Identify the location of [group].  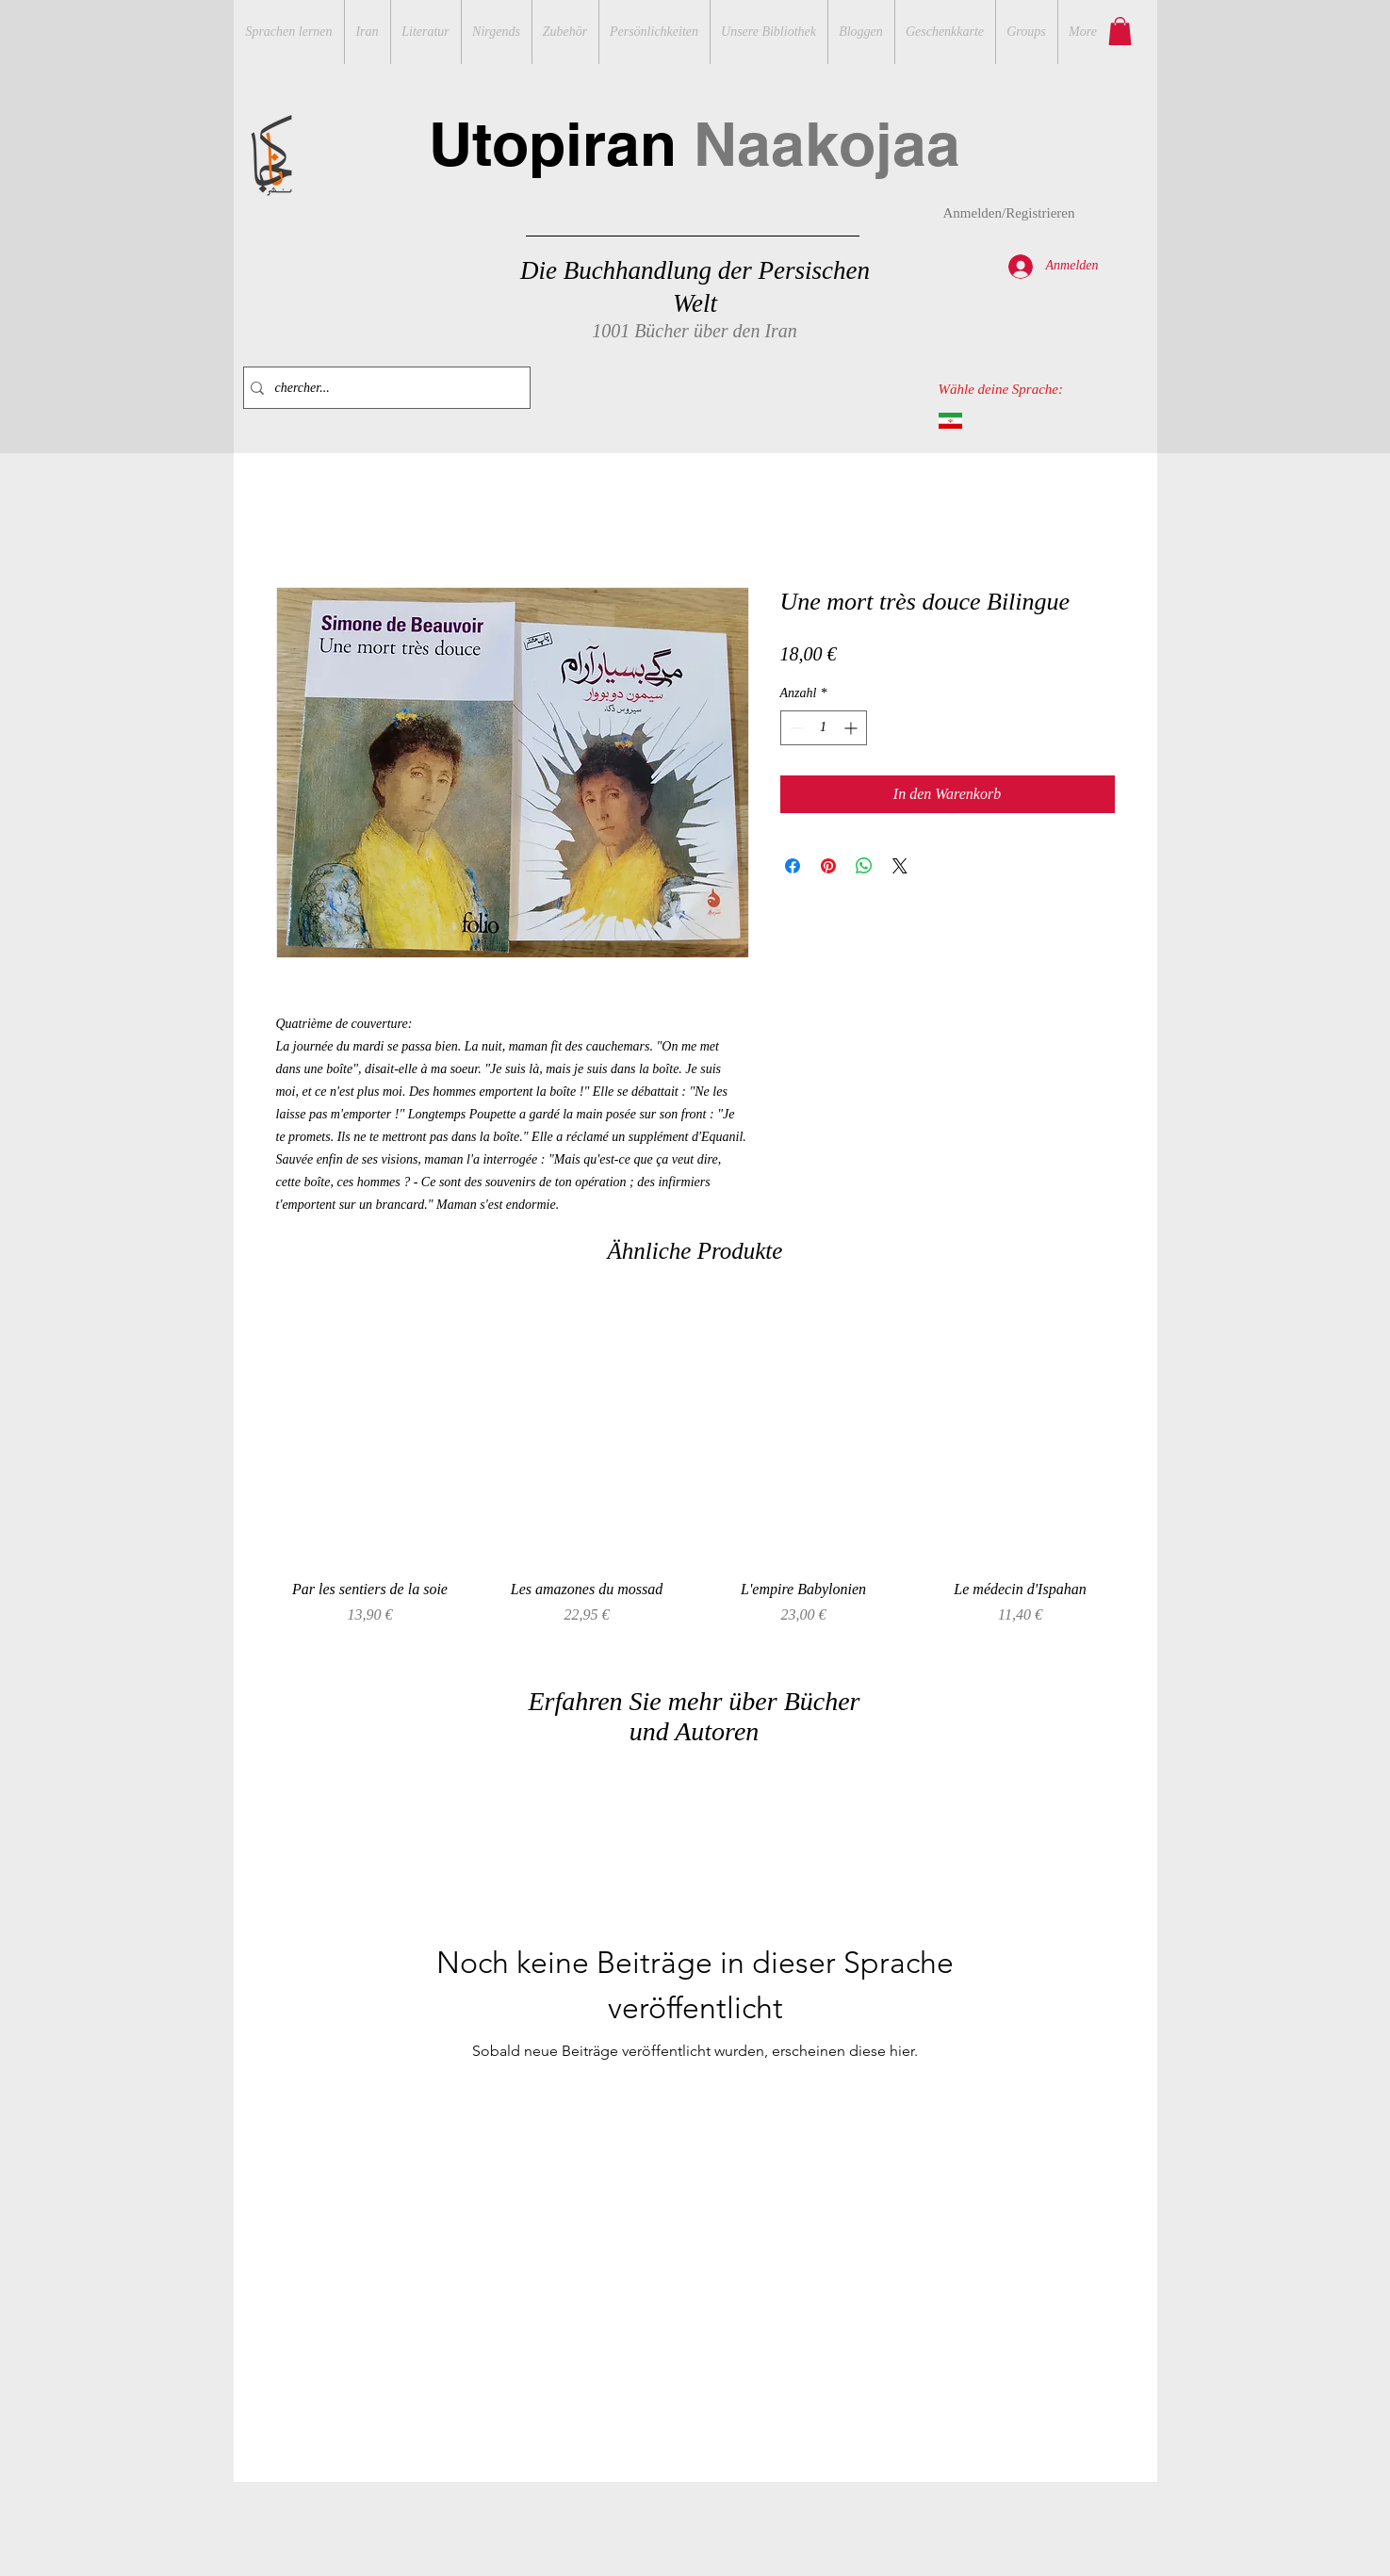
(695, 1473).